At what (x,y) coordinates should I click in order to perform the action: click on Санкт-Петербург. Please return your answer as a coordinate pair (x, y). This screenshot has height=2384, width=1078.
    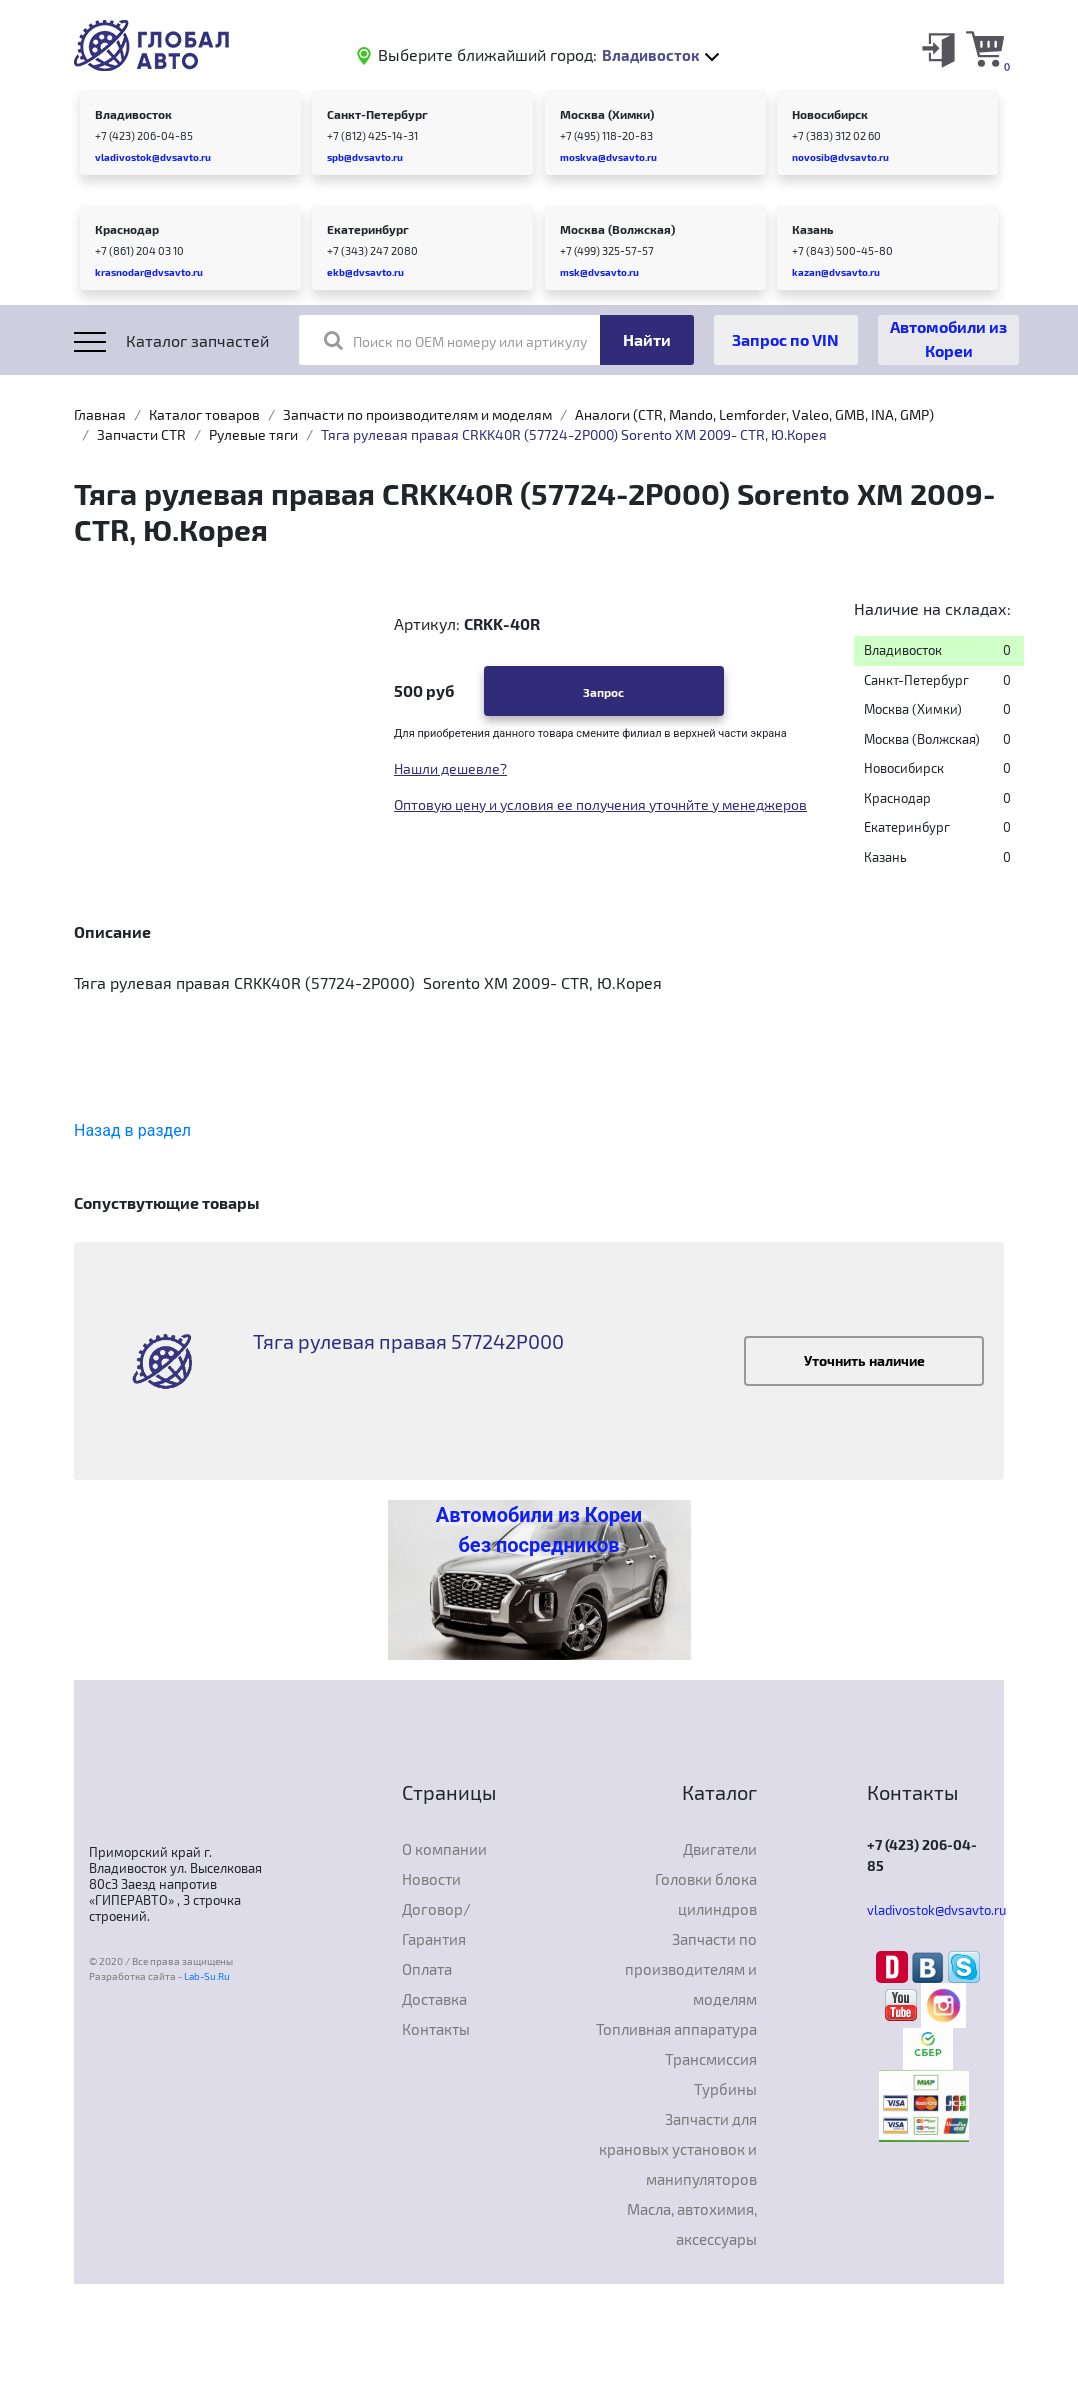
    Looking at the image, I should click on (377, 114).